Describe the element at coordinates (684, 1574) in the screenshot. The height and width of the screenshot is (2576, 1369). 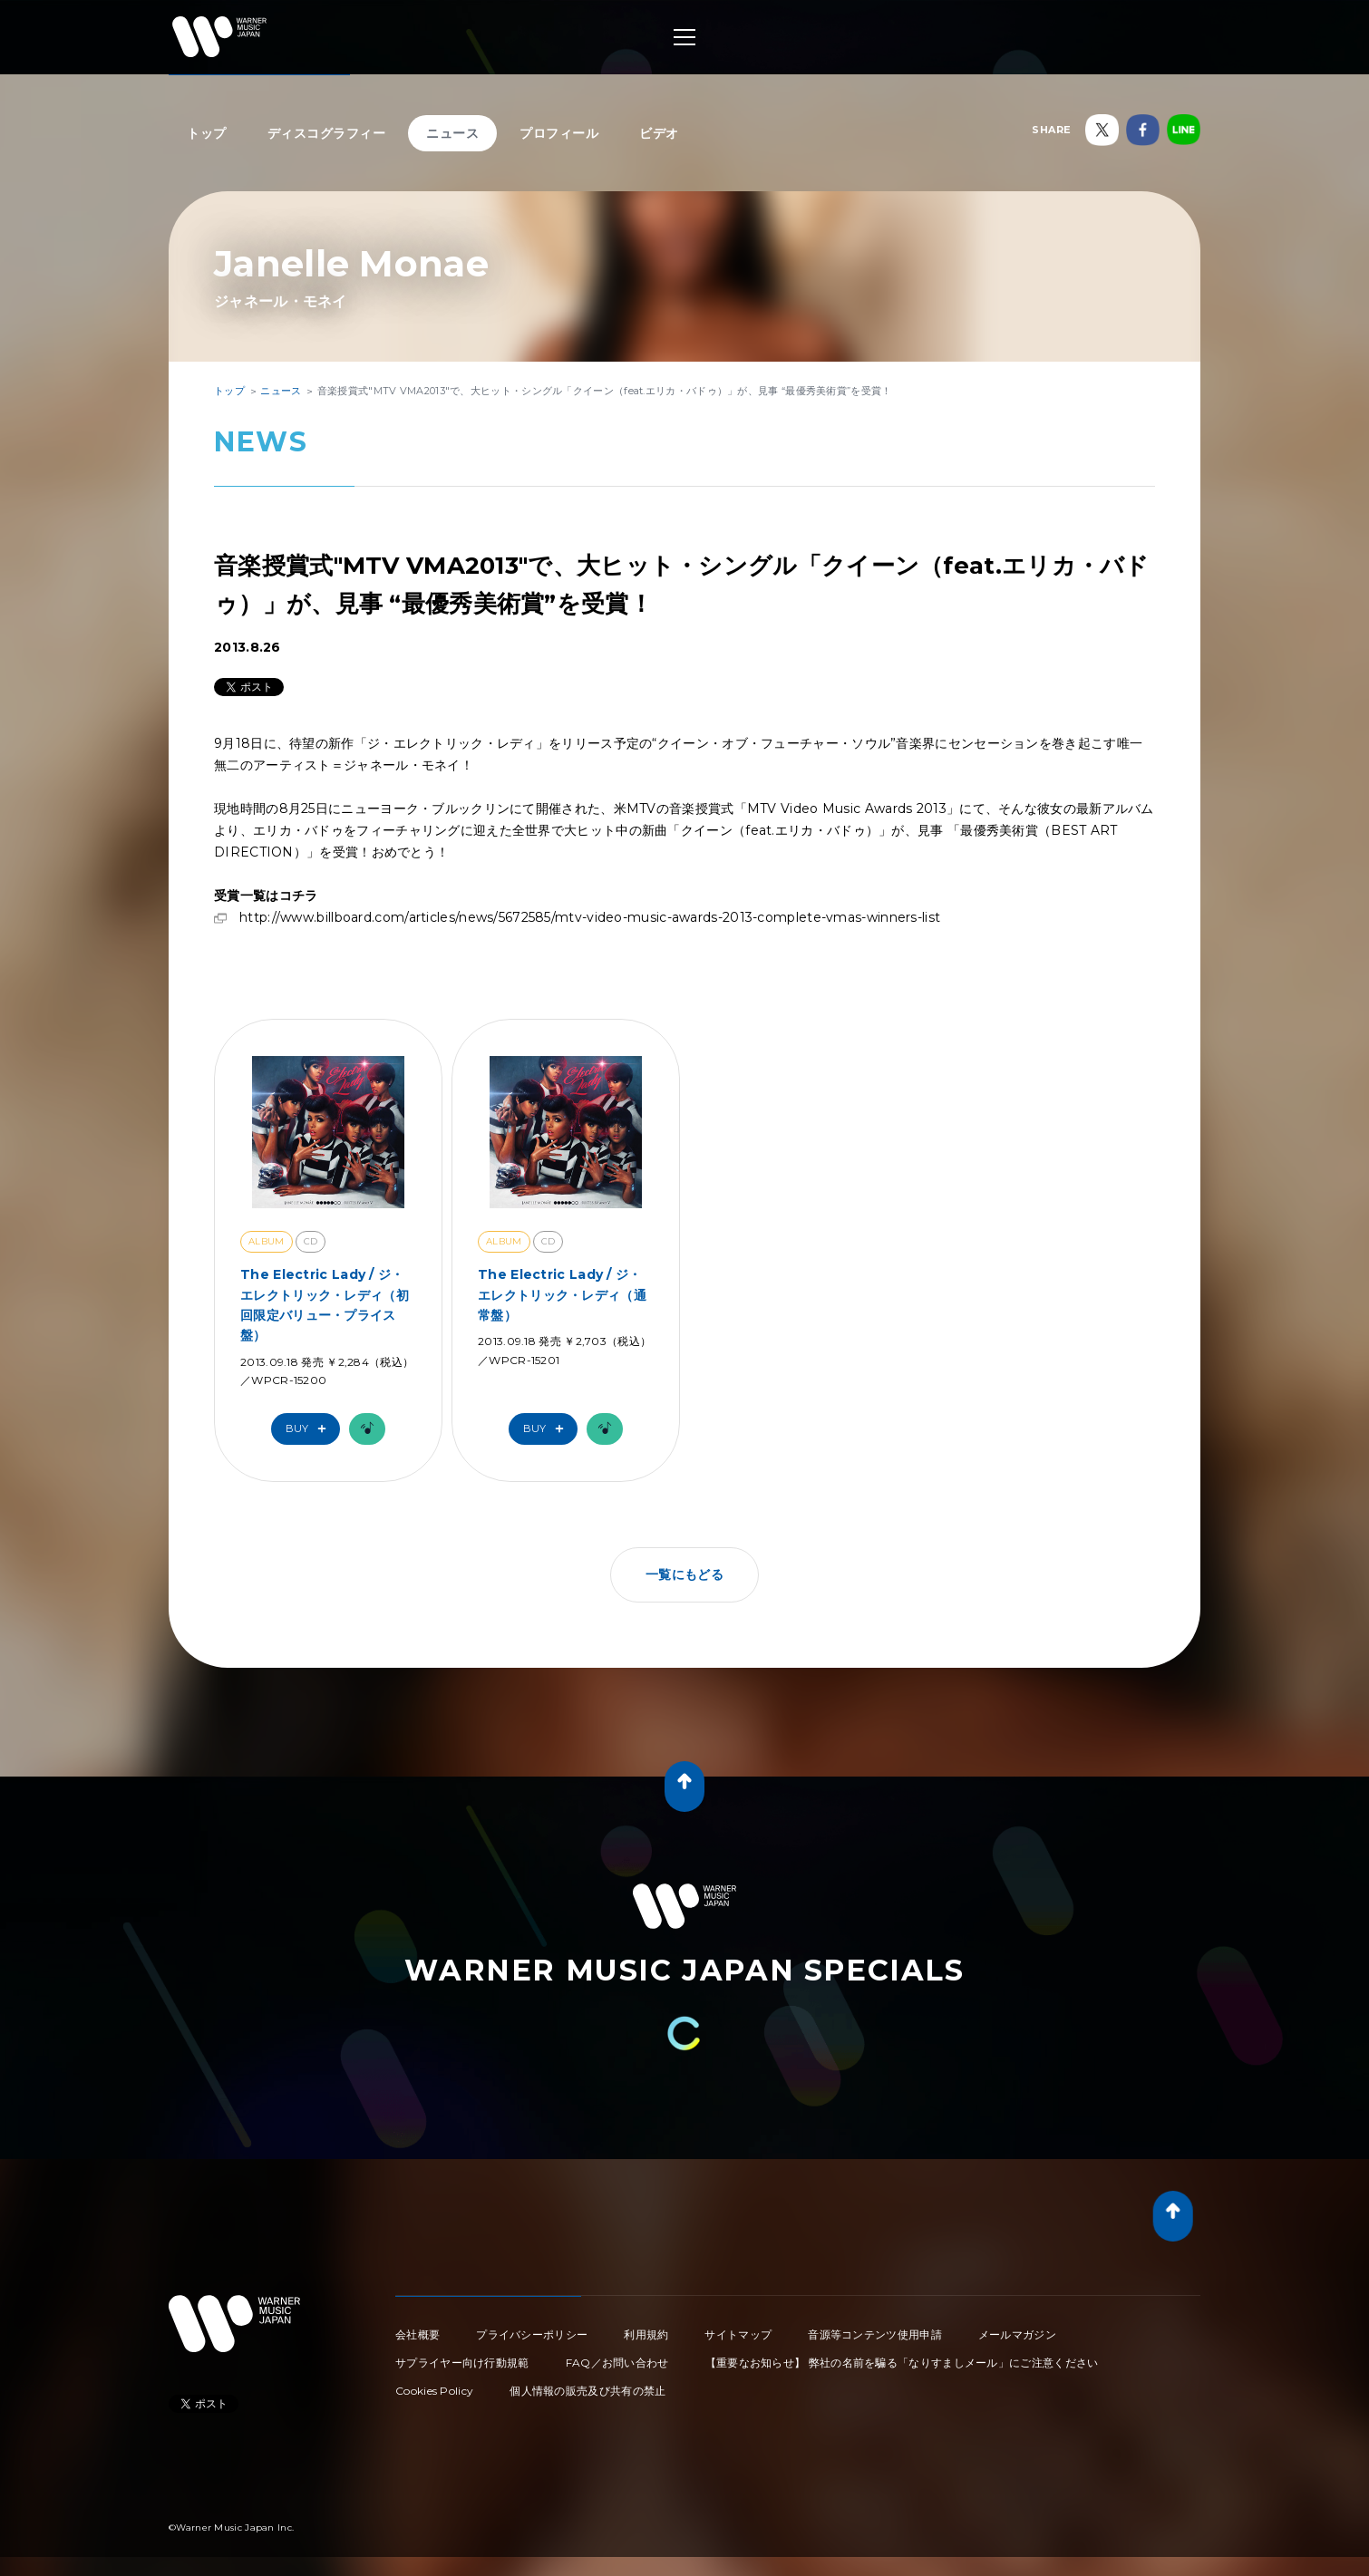
I see `一覧にもどる` at that location.